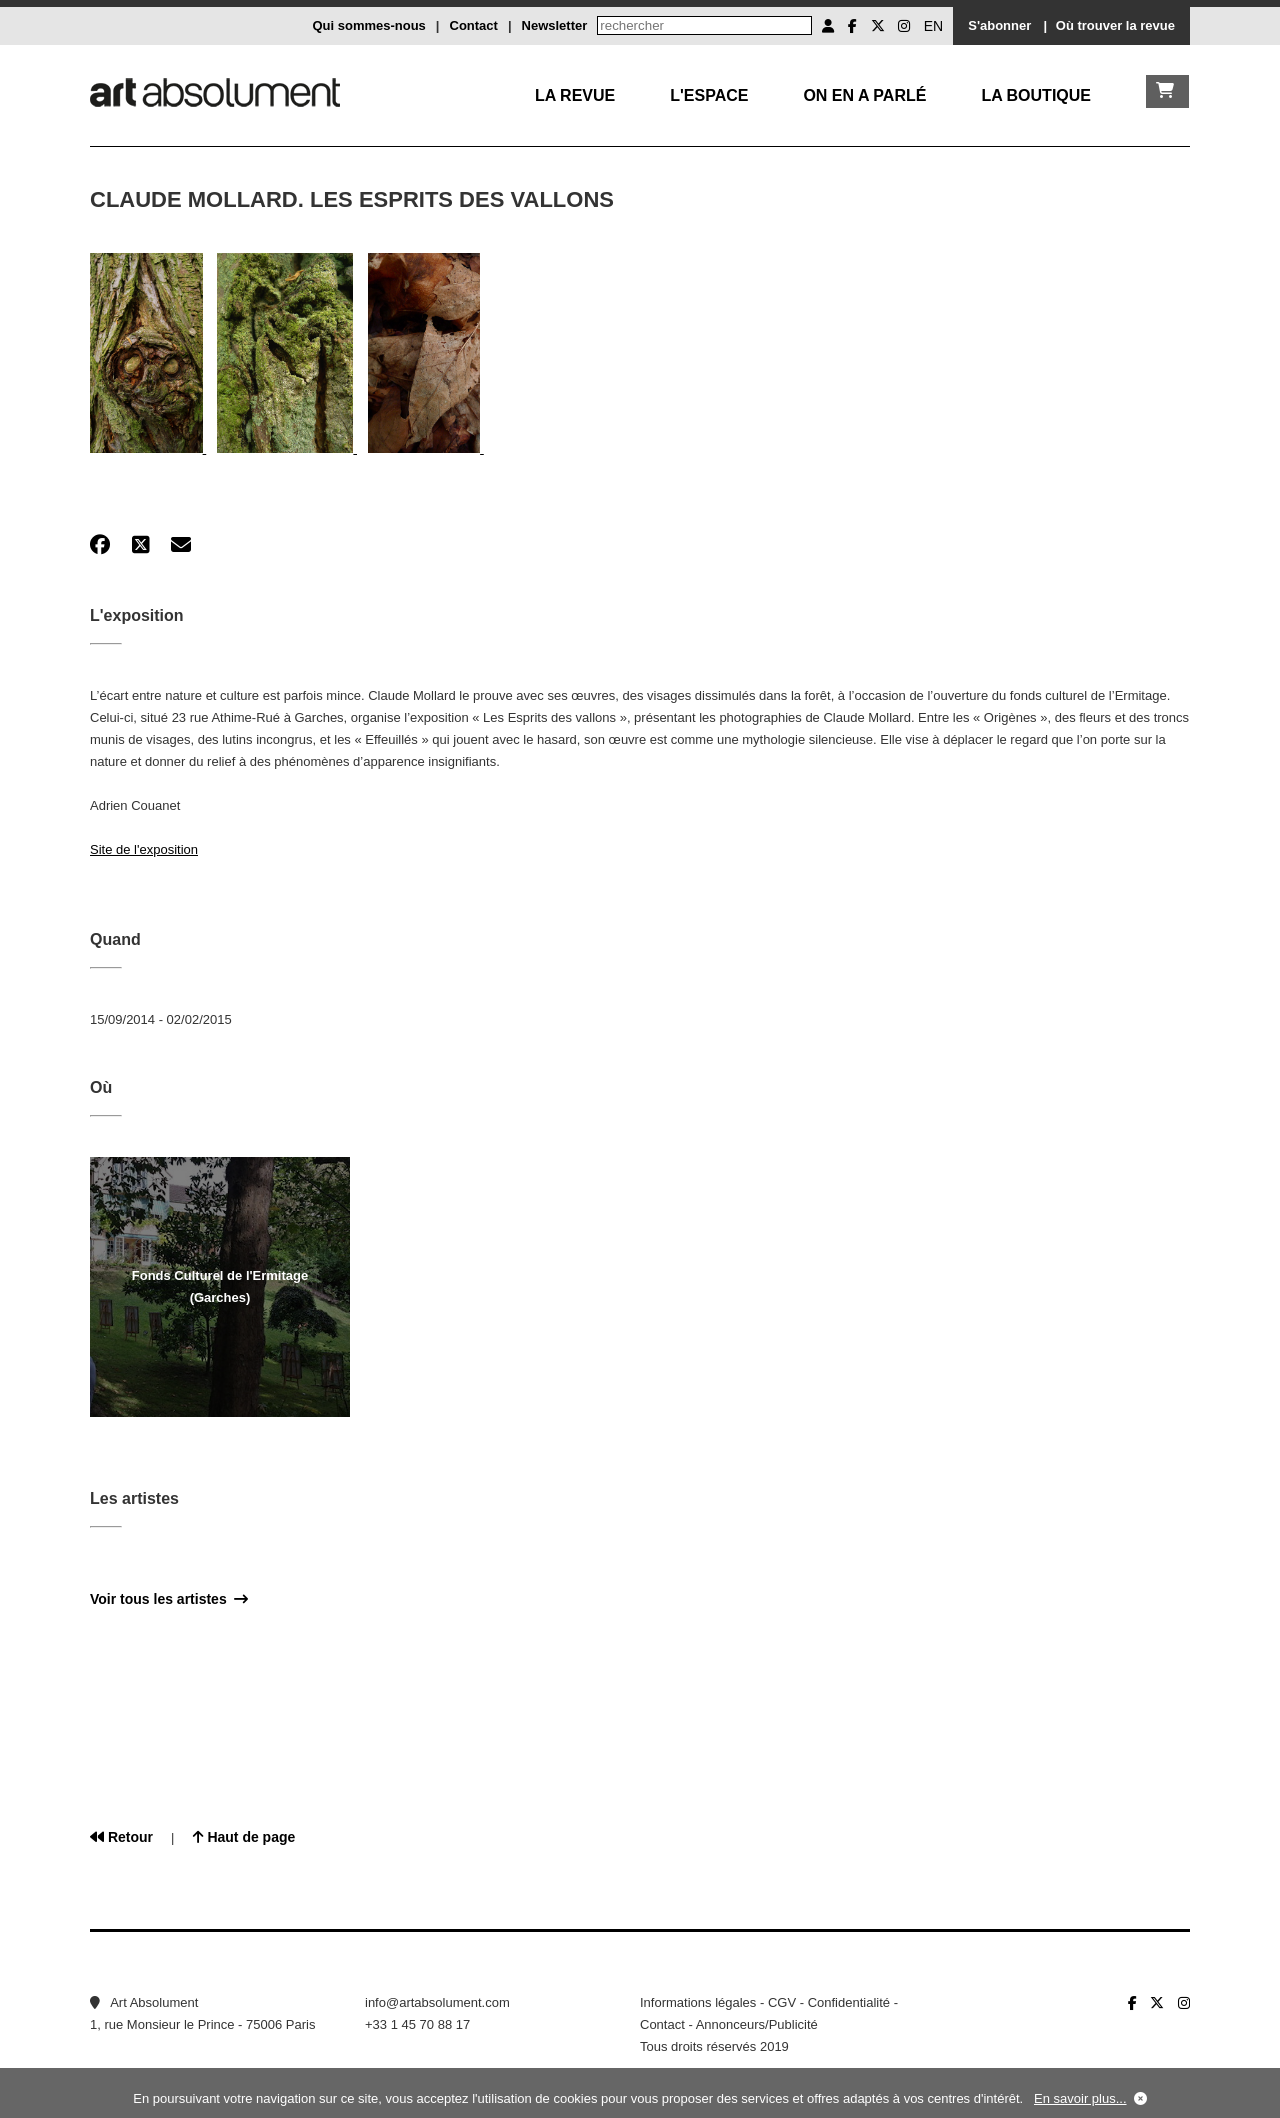 The height and width of the screenshot is (2118, 1280). What do you see at coordinates (144, 849) in the screenshot?
I see `Site de l'exposition` at bounding box center [144, 849].